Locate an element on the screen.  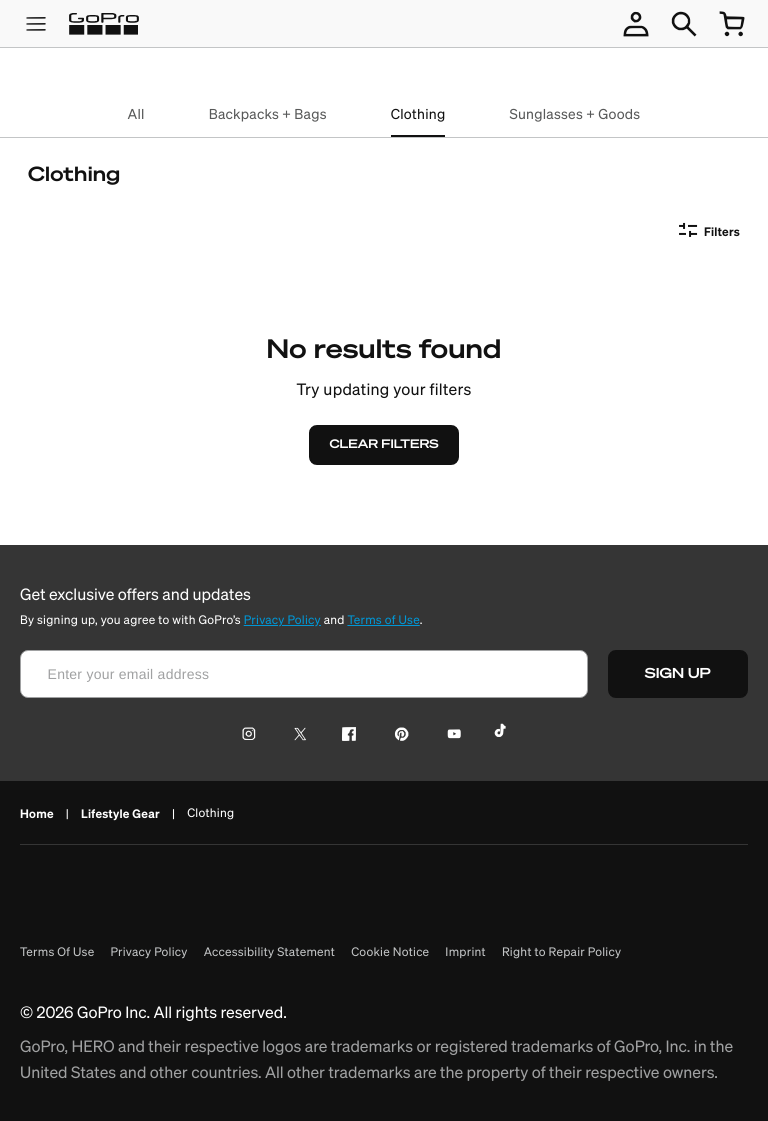
[CLEAR FILTERS] is located at coordinates (383, 445).